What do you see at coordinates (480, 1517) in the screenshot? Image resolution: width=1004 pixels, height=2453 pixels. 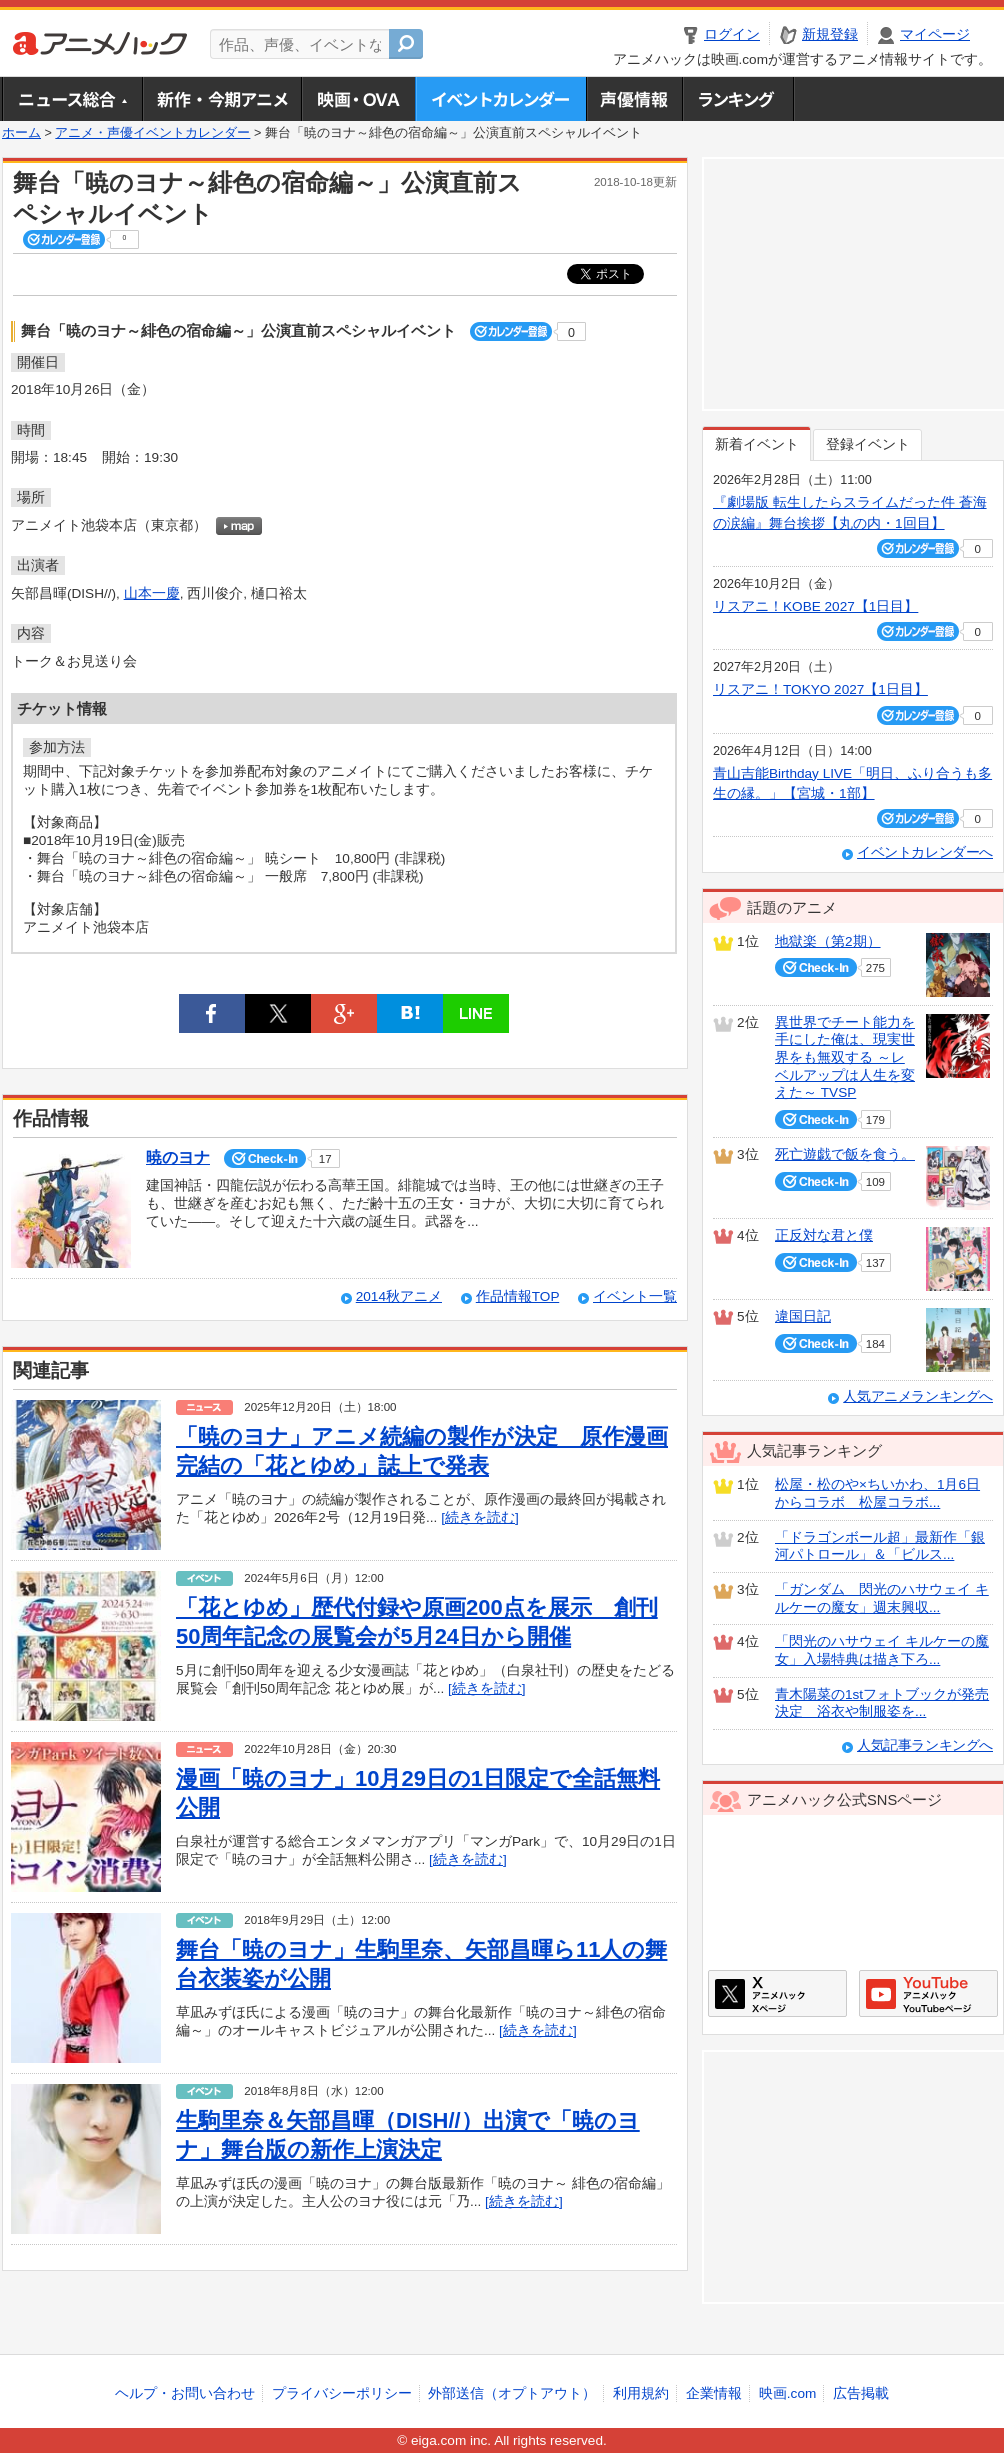 I see `[続きを読む]` at bounding box center [480, 1517].